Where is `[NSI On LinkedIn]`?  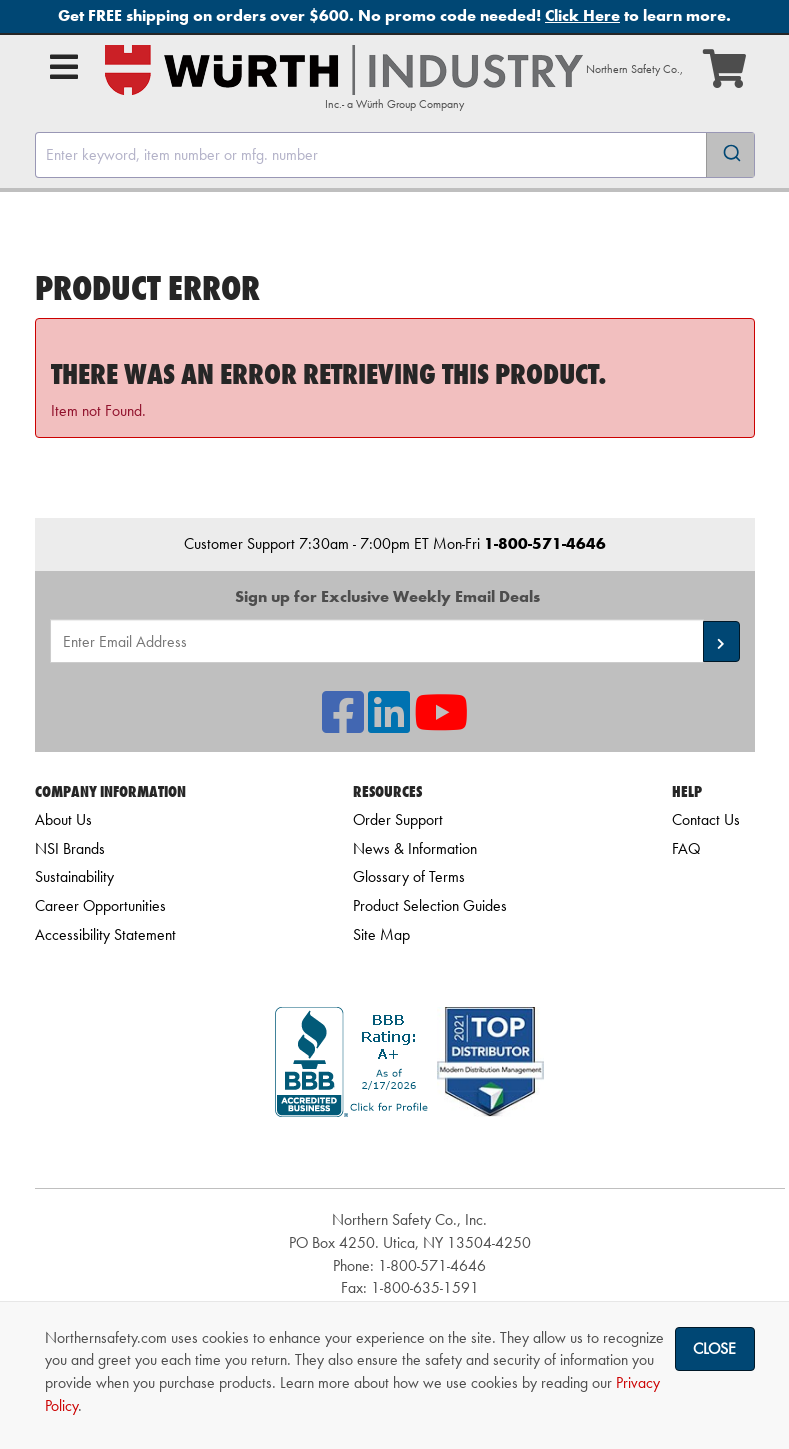 [NSI On LinkedIn] is located at coordinates (389, 724).